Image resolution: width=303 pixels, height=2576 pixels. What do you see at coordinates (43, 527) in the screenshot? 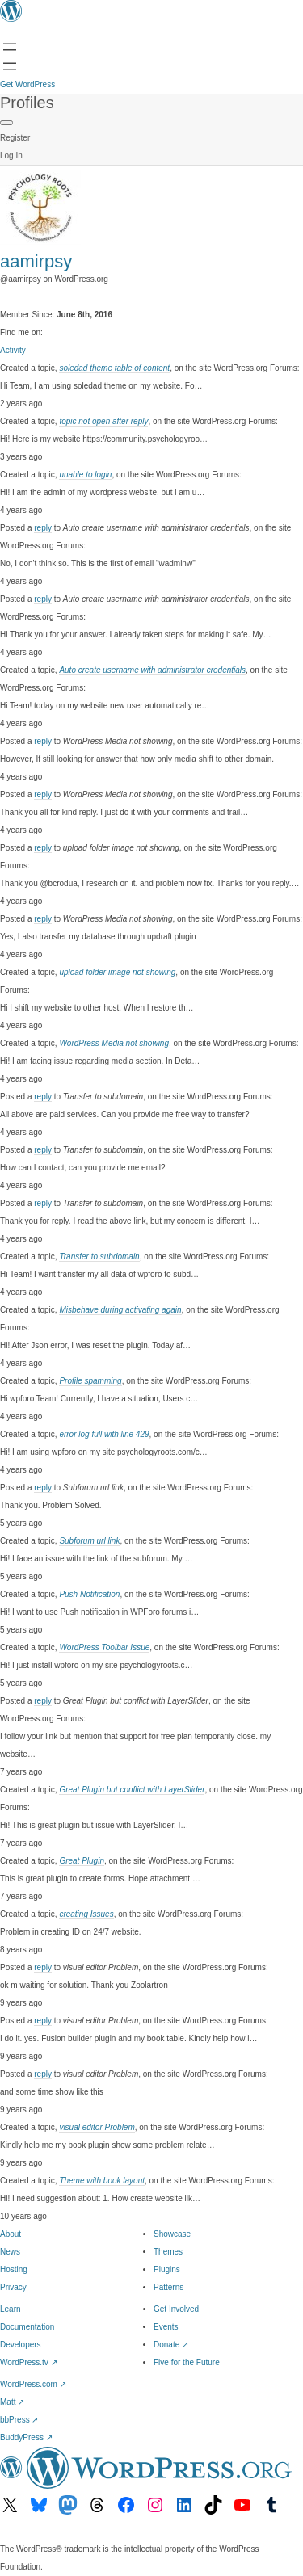
I see `reply` at bounding box center [43, 527].